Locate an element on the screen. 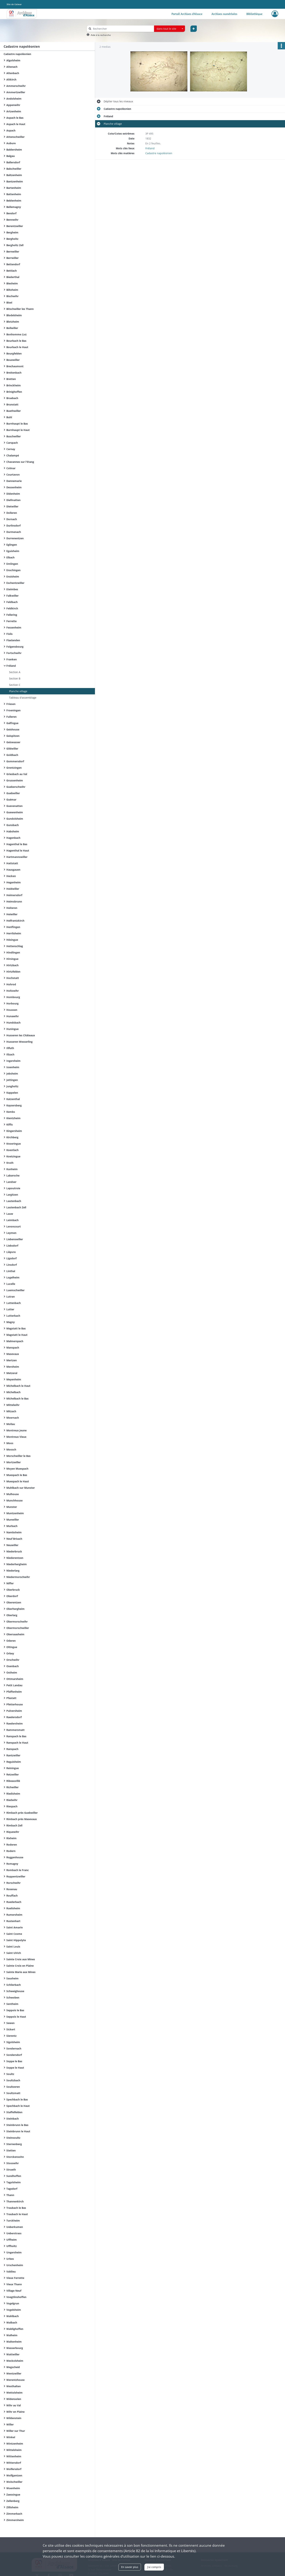 The width and height of the screenshot is (285, 2576). Biesheim is located at coordinates (12, 283).